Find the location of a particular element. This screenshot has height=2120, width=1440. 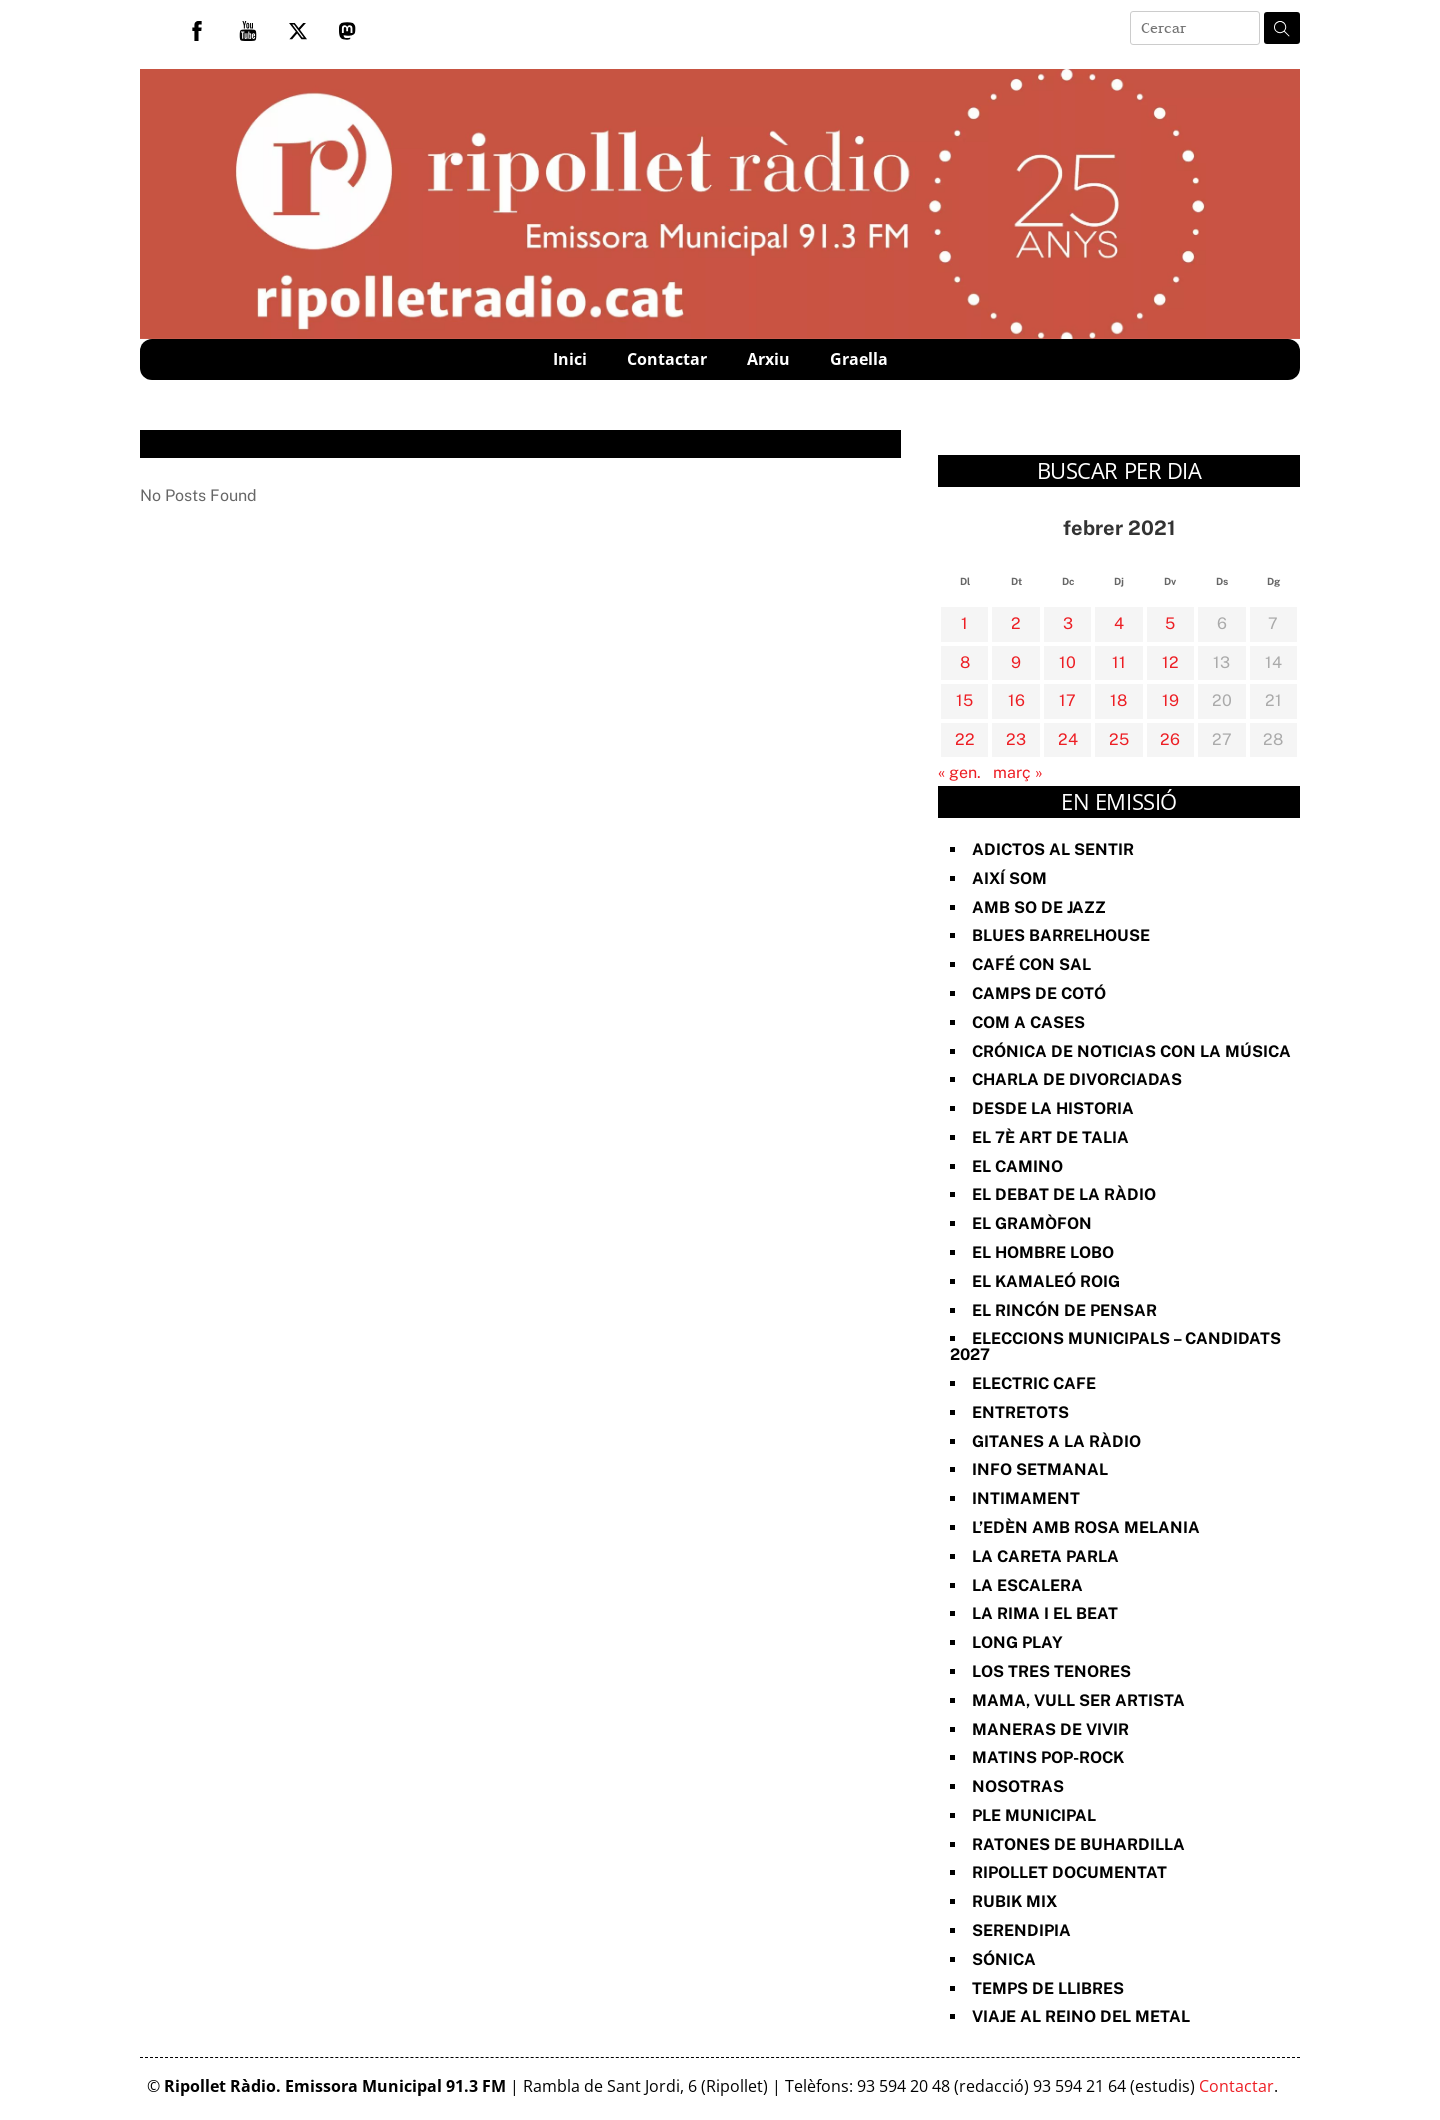

Mama, vull ser artista is located at coordinates (1078, 1700).